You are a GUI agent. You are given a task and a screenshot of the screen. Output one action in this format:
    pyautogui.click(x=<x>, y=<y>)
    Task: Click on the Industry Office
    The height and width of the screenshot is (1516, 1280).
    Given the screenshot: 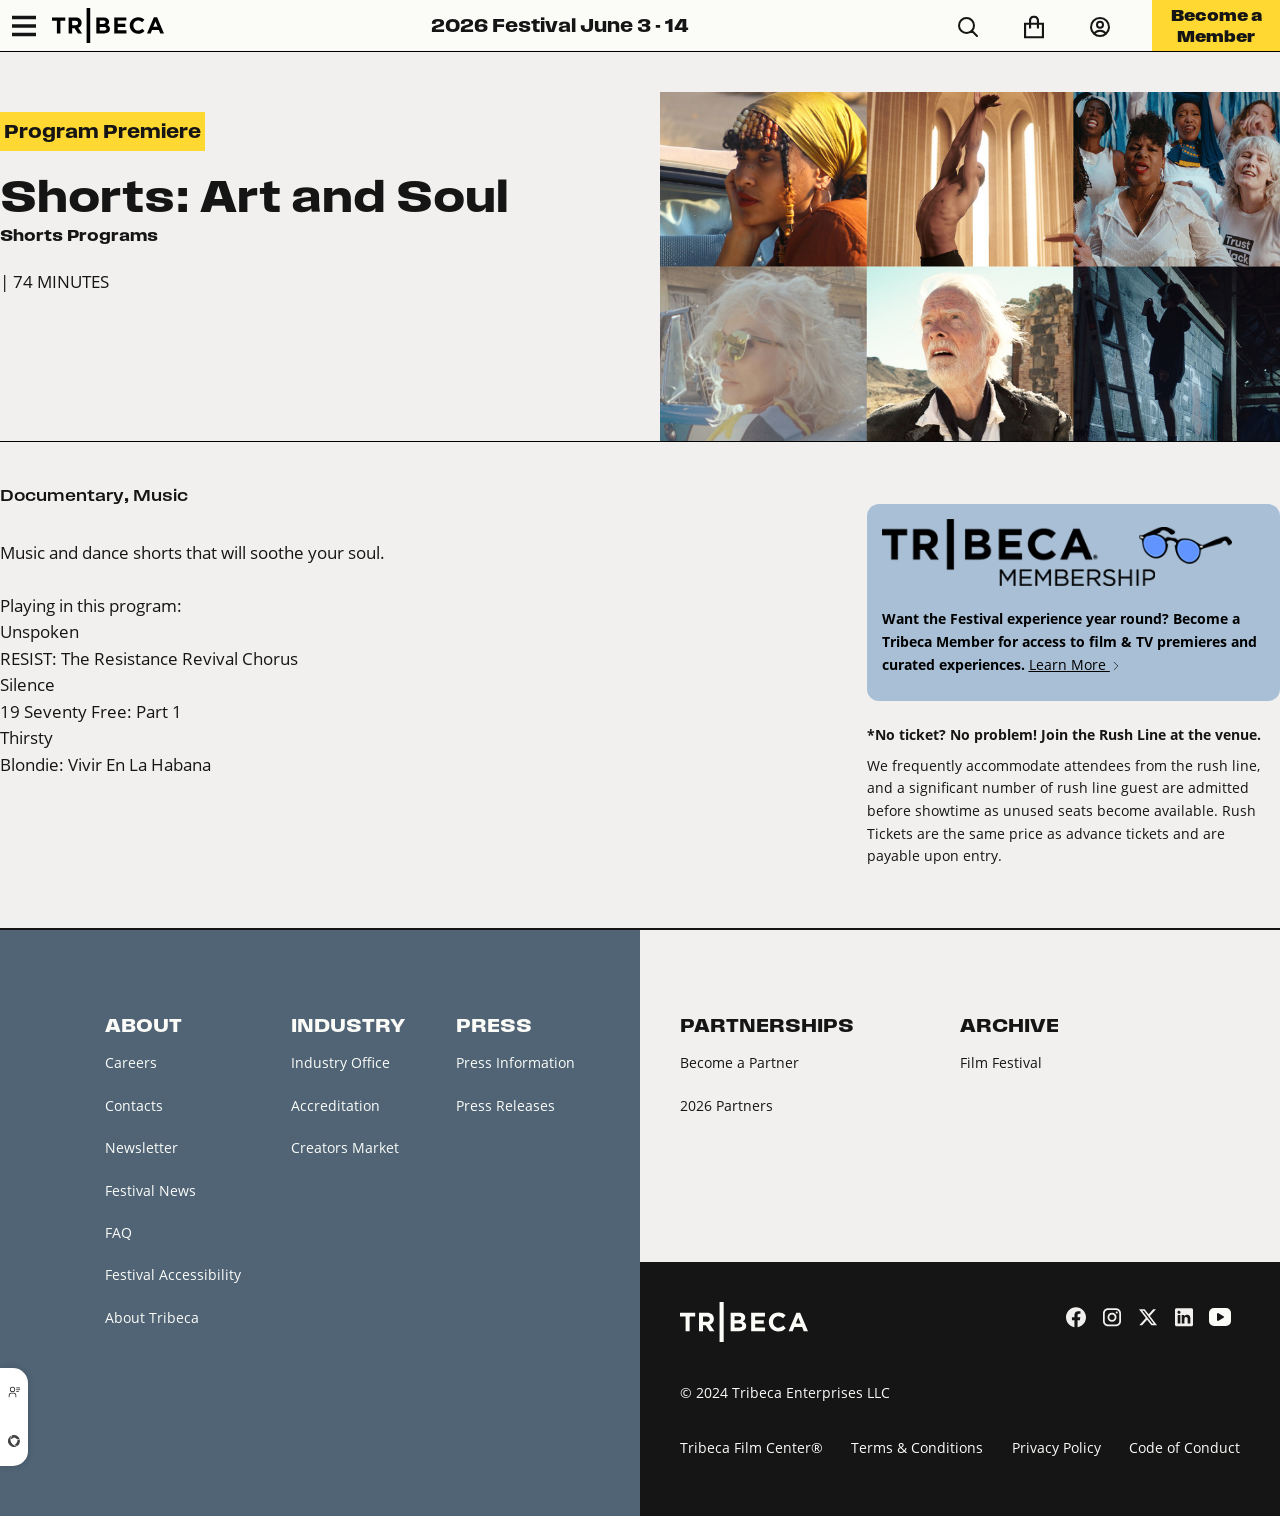 What is the action you would take?
    pyautogui.click(x=340, y=1062)
    